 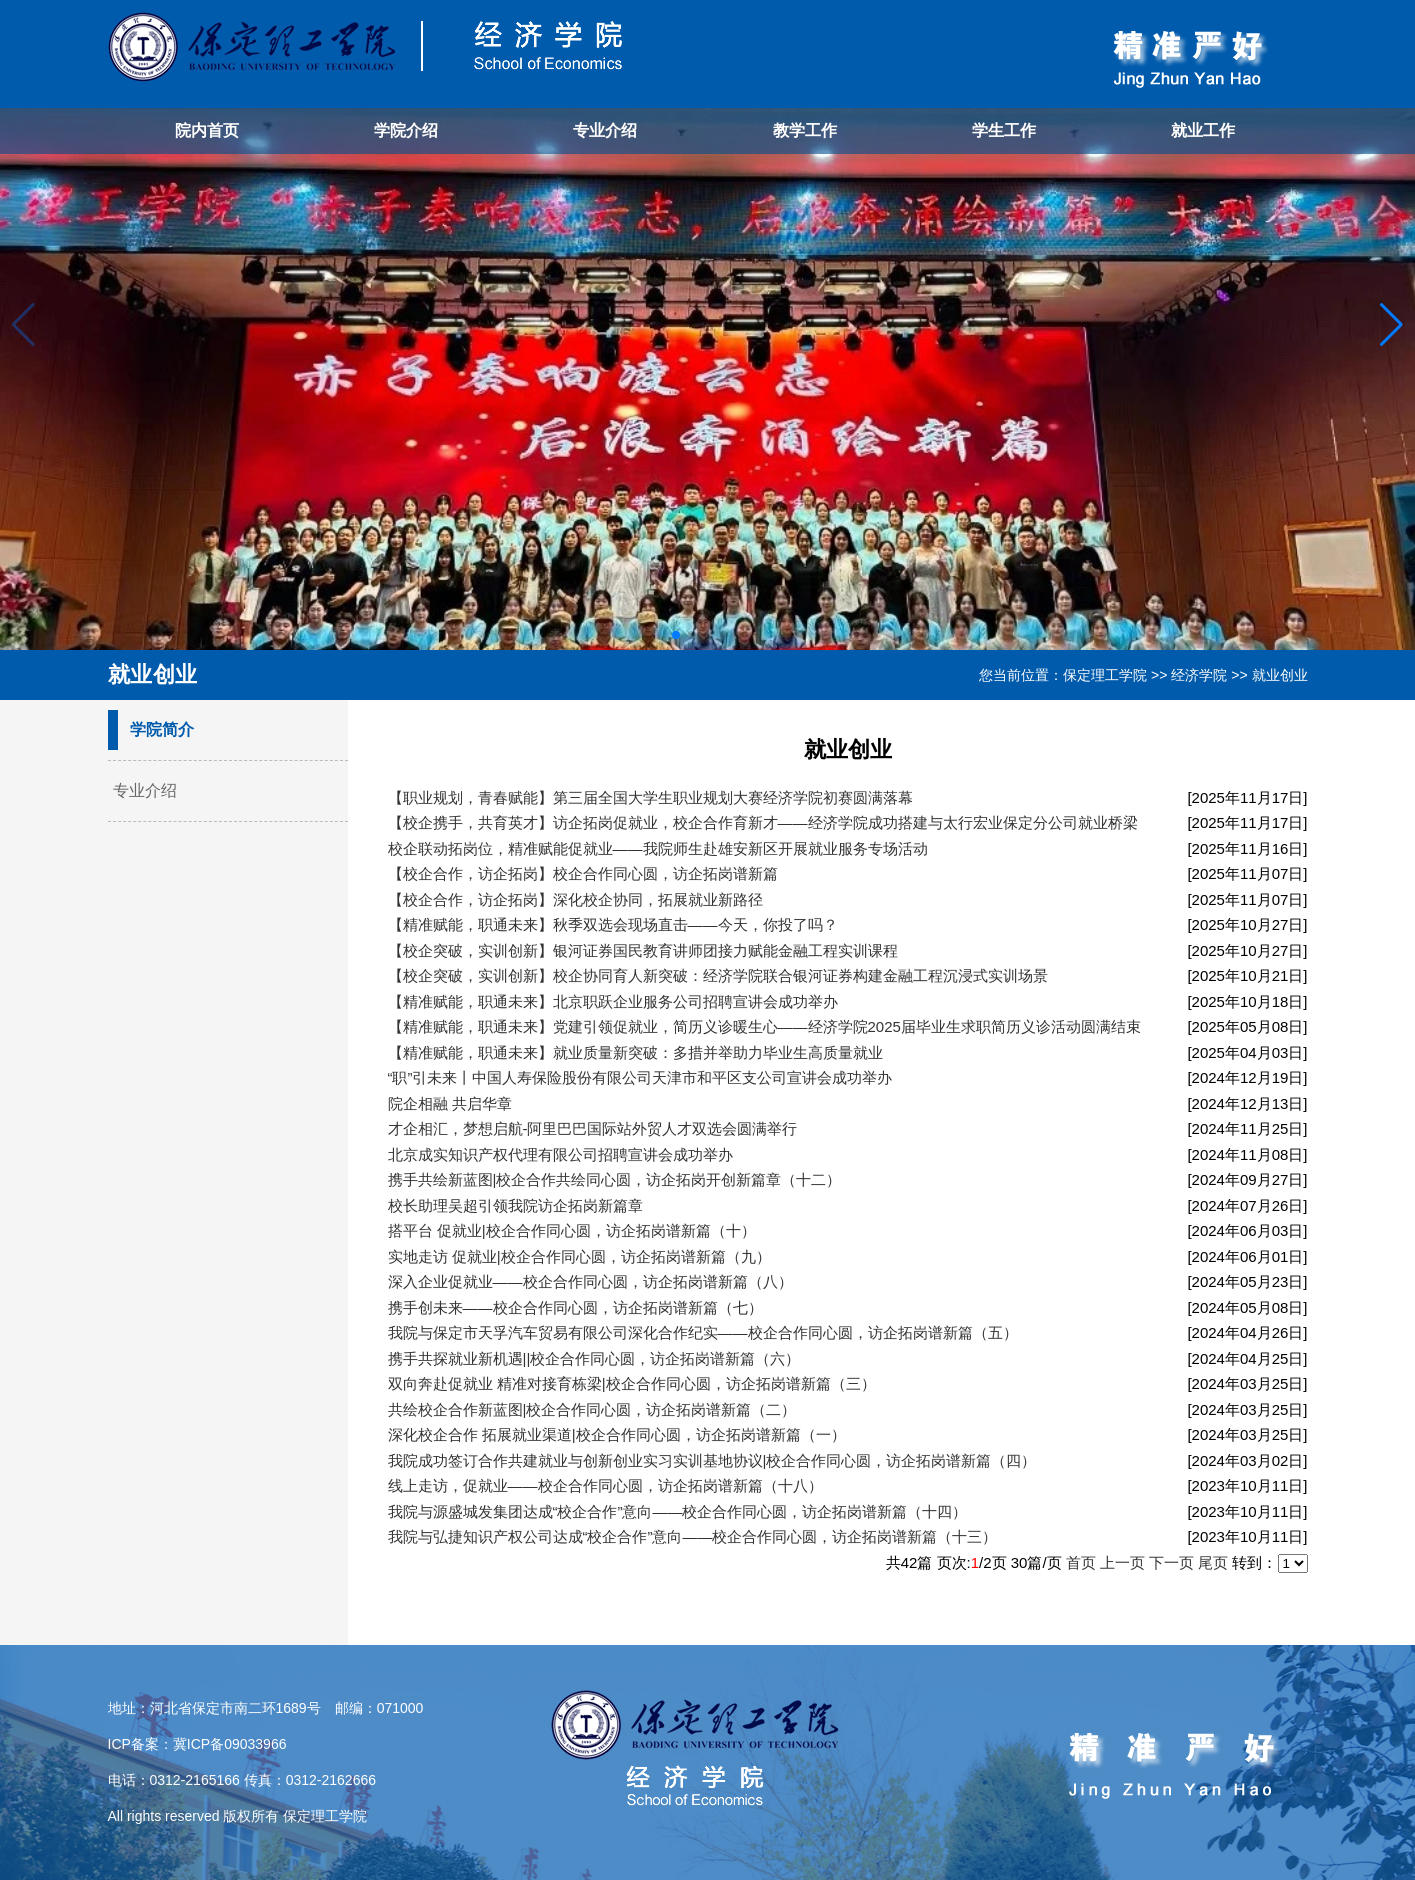 I want to click on 携手共绘新蓝图|校企合作共绘同心圆，访企拓岗开创新篇章（十二）, so click(x=615, y=1179).